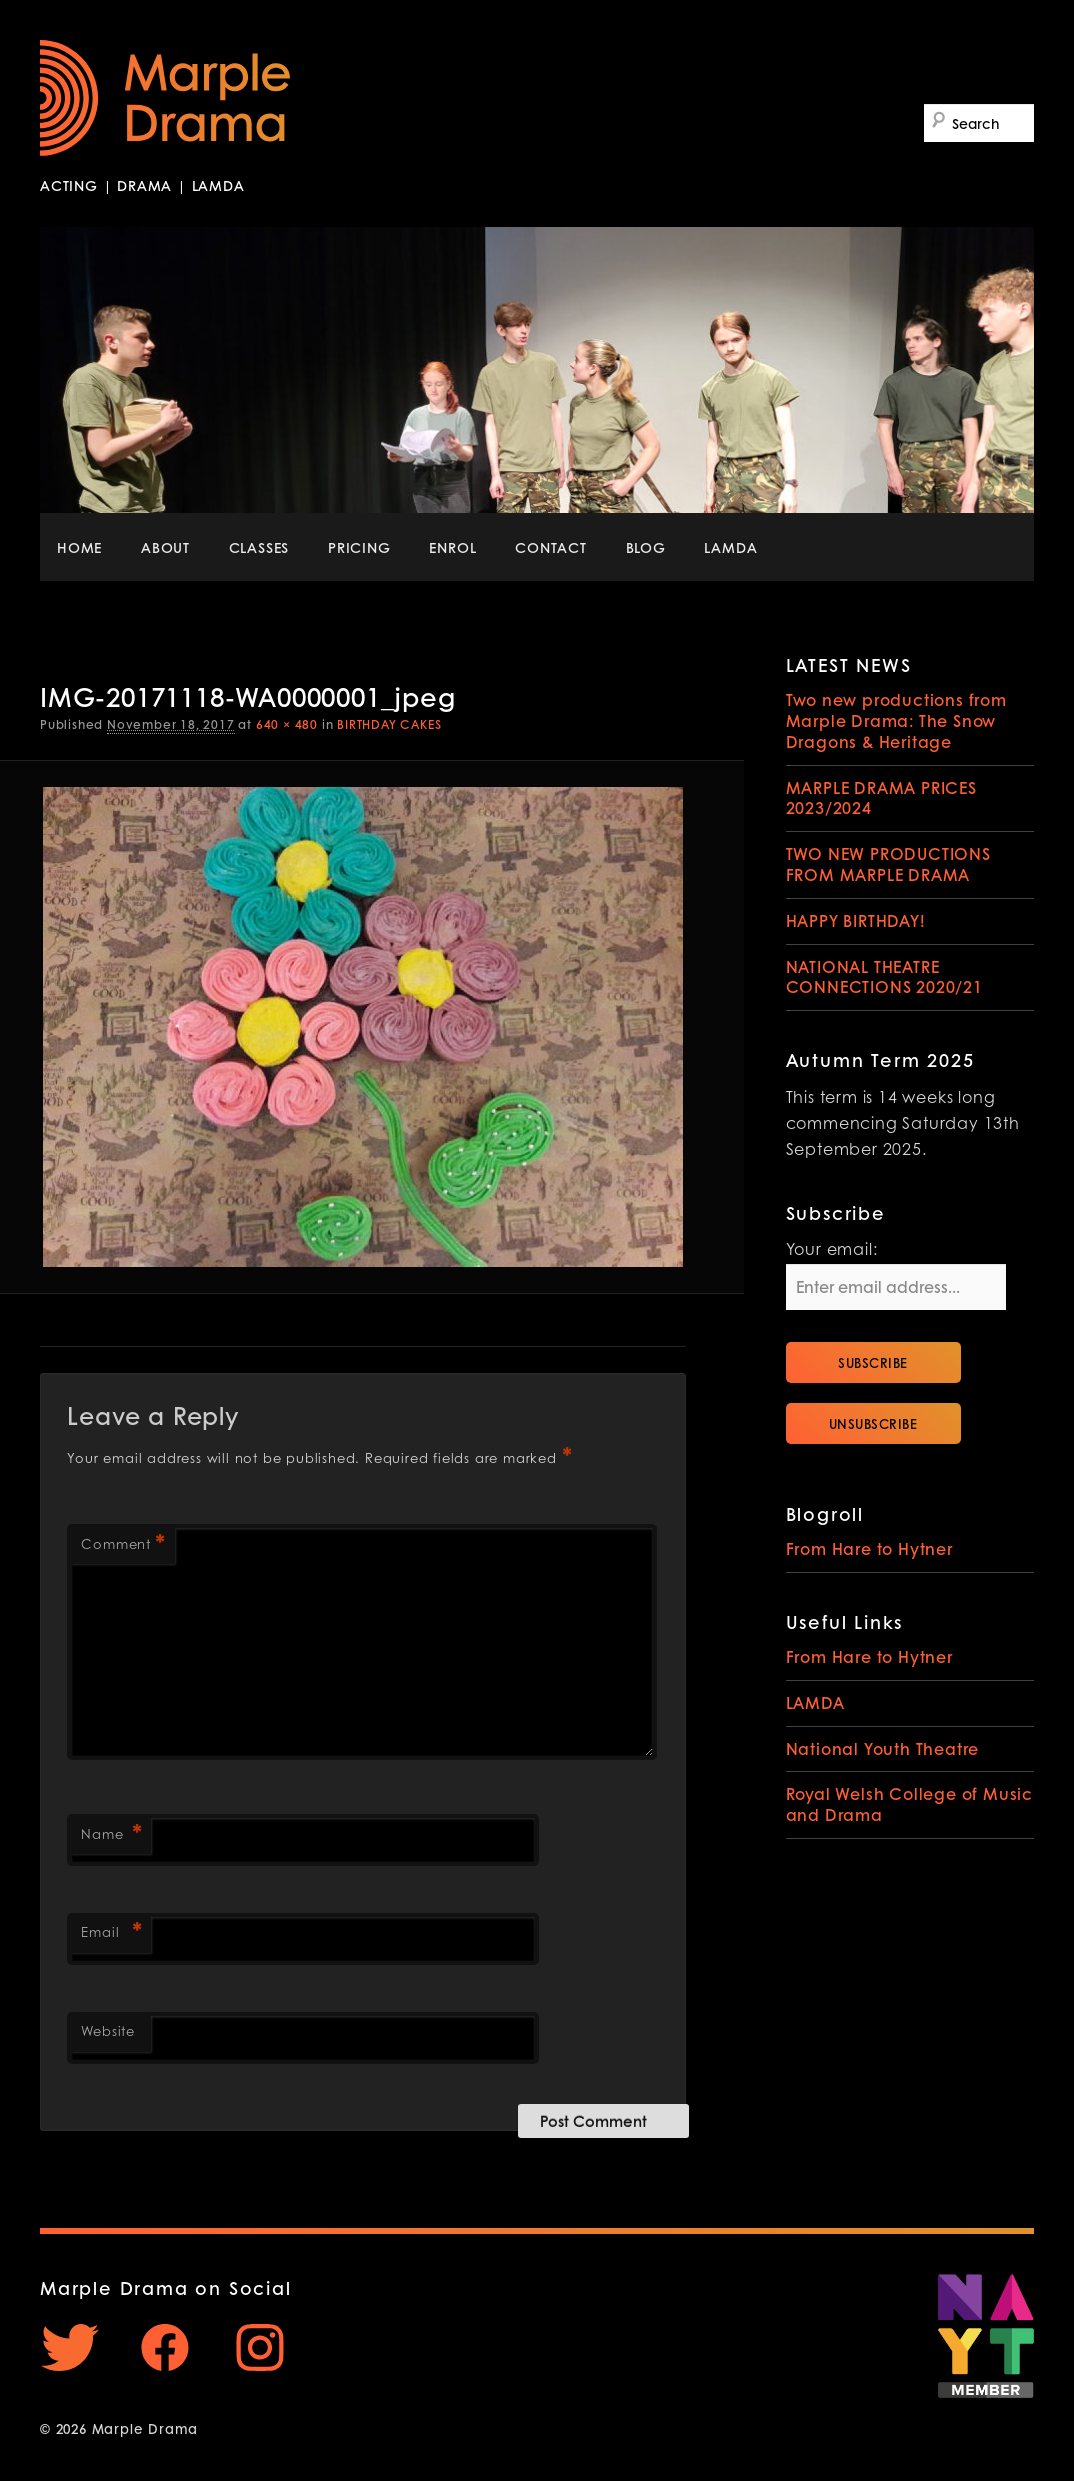 This screenshot has height=2481, width=1074. Describe the element at coordinates (111, 1934) in the screenshot. I see `Email` at that location.